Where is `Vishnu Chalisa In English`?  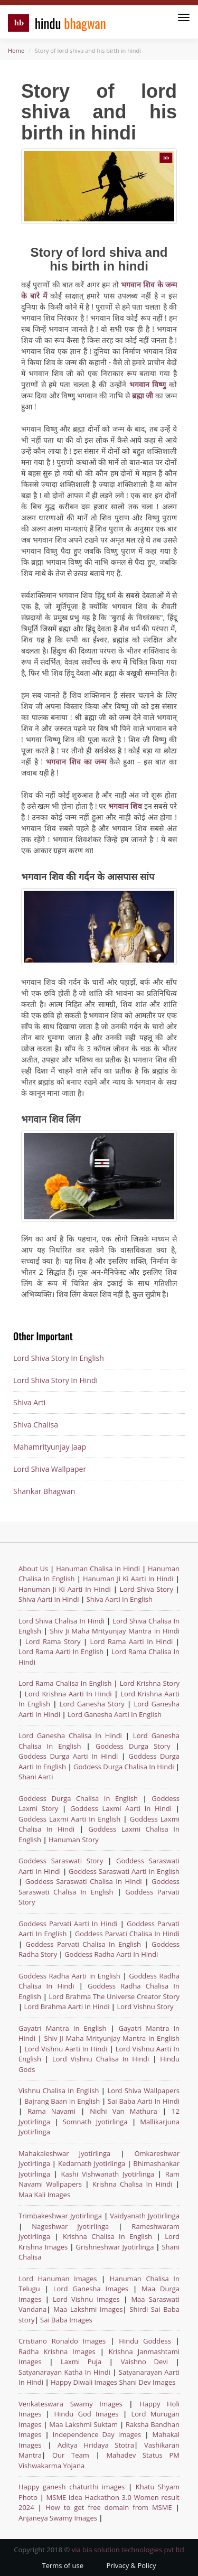 Vishnu Chalisa In English is located at coordinates (58, 2090).